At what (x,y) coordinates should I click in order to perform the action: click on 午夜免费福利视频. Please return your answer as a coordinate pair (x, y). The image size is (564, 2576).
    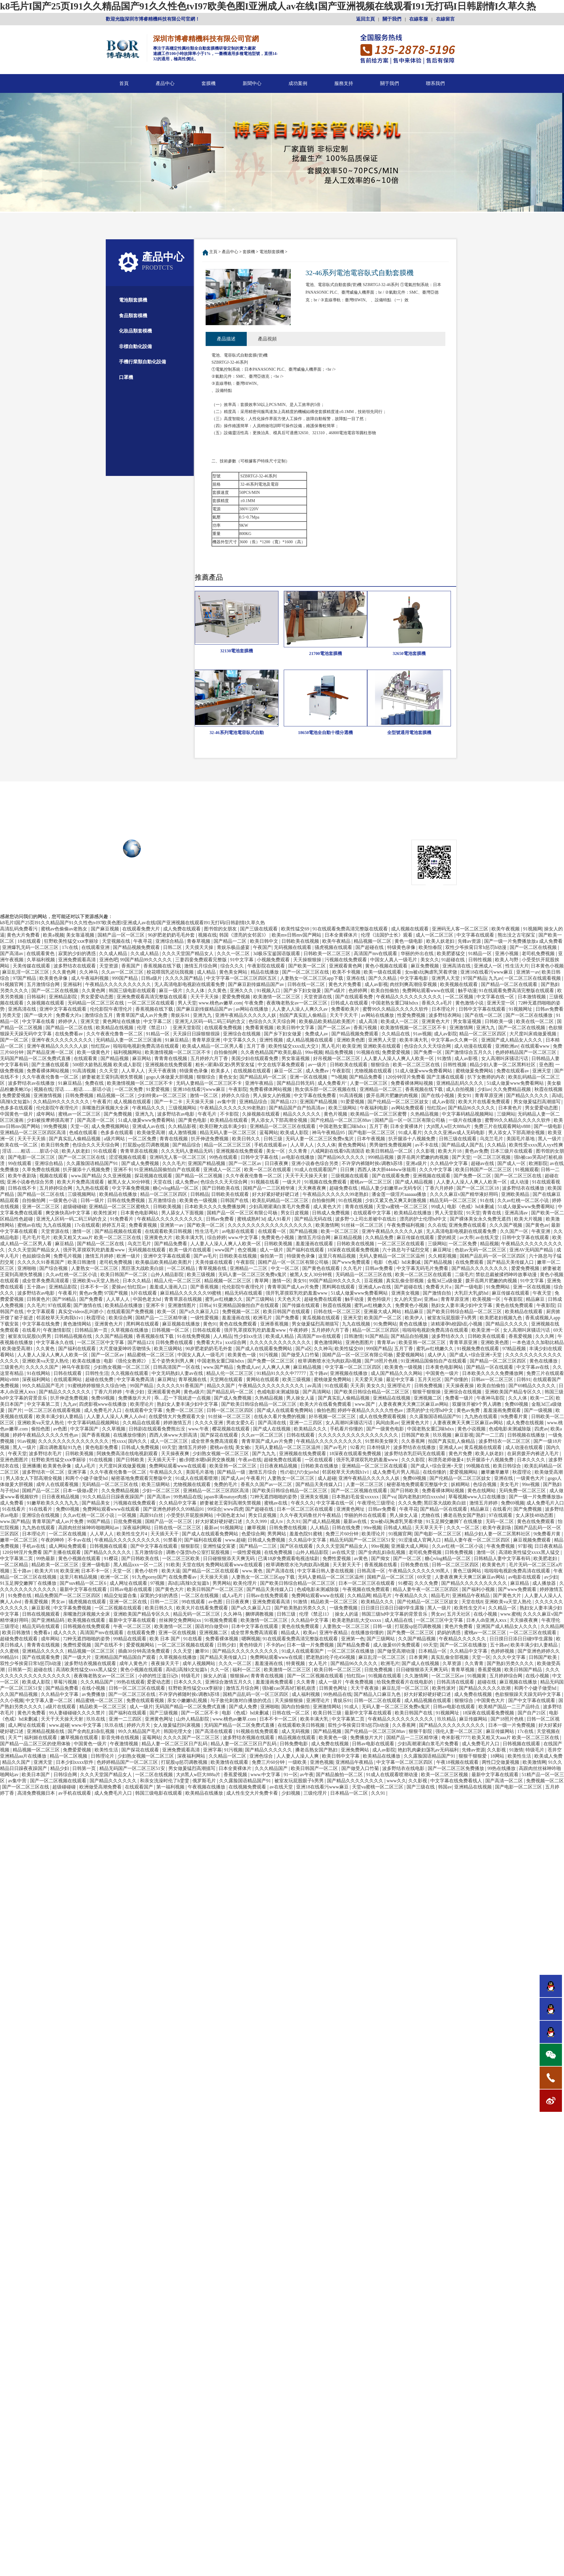
    Looking at the image, I should click on (406, 1226).